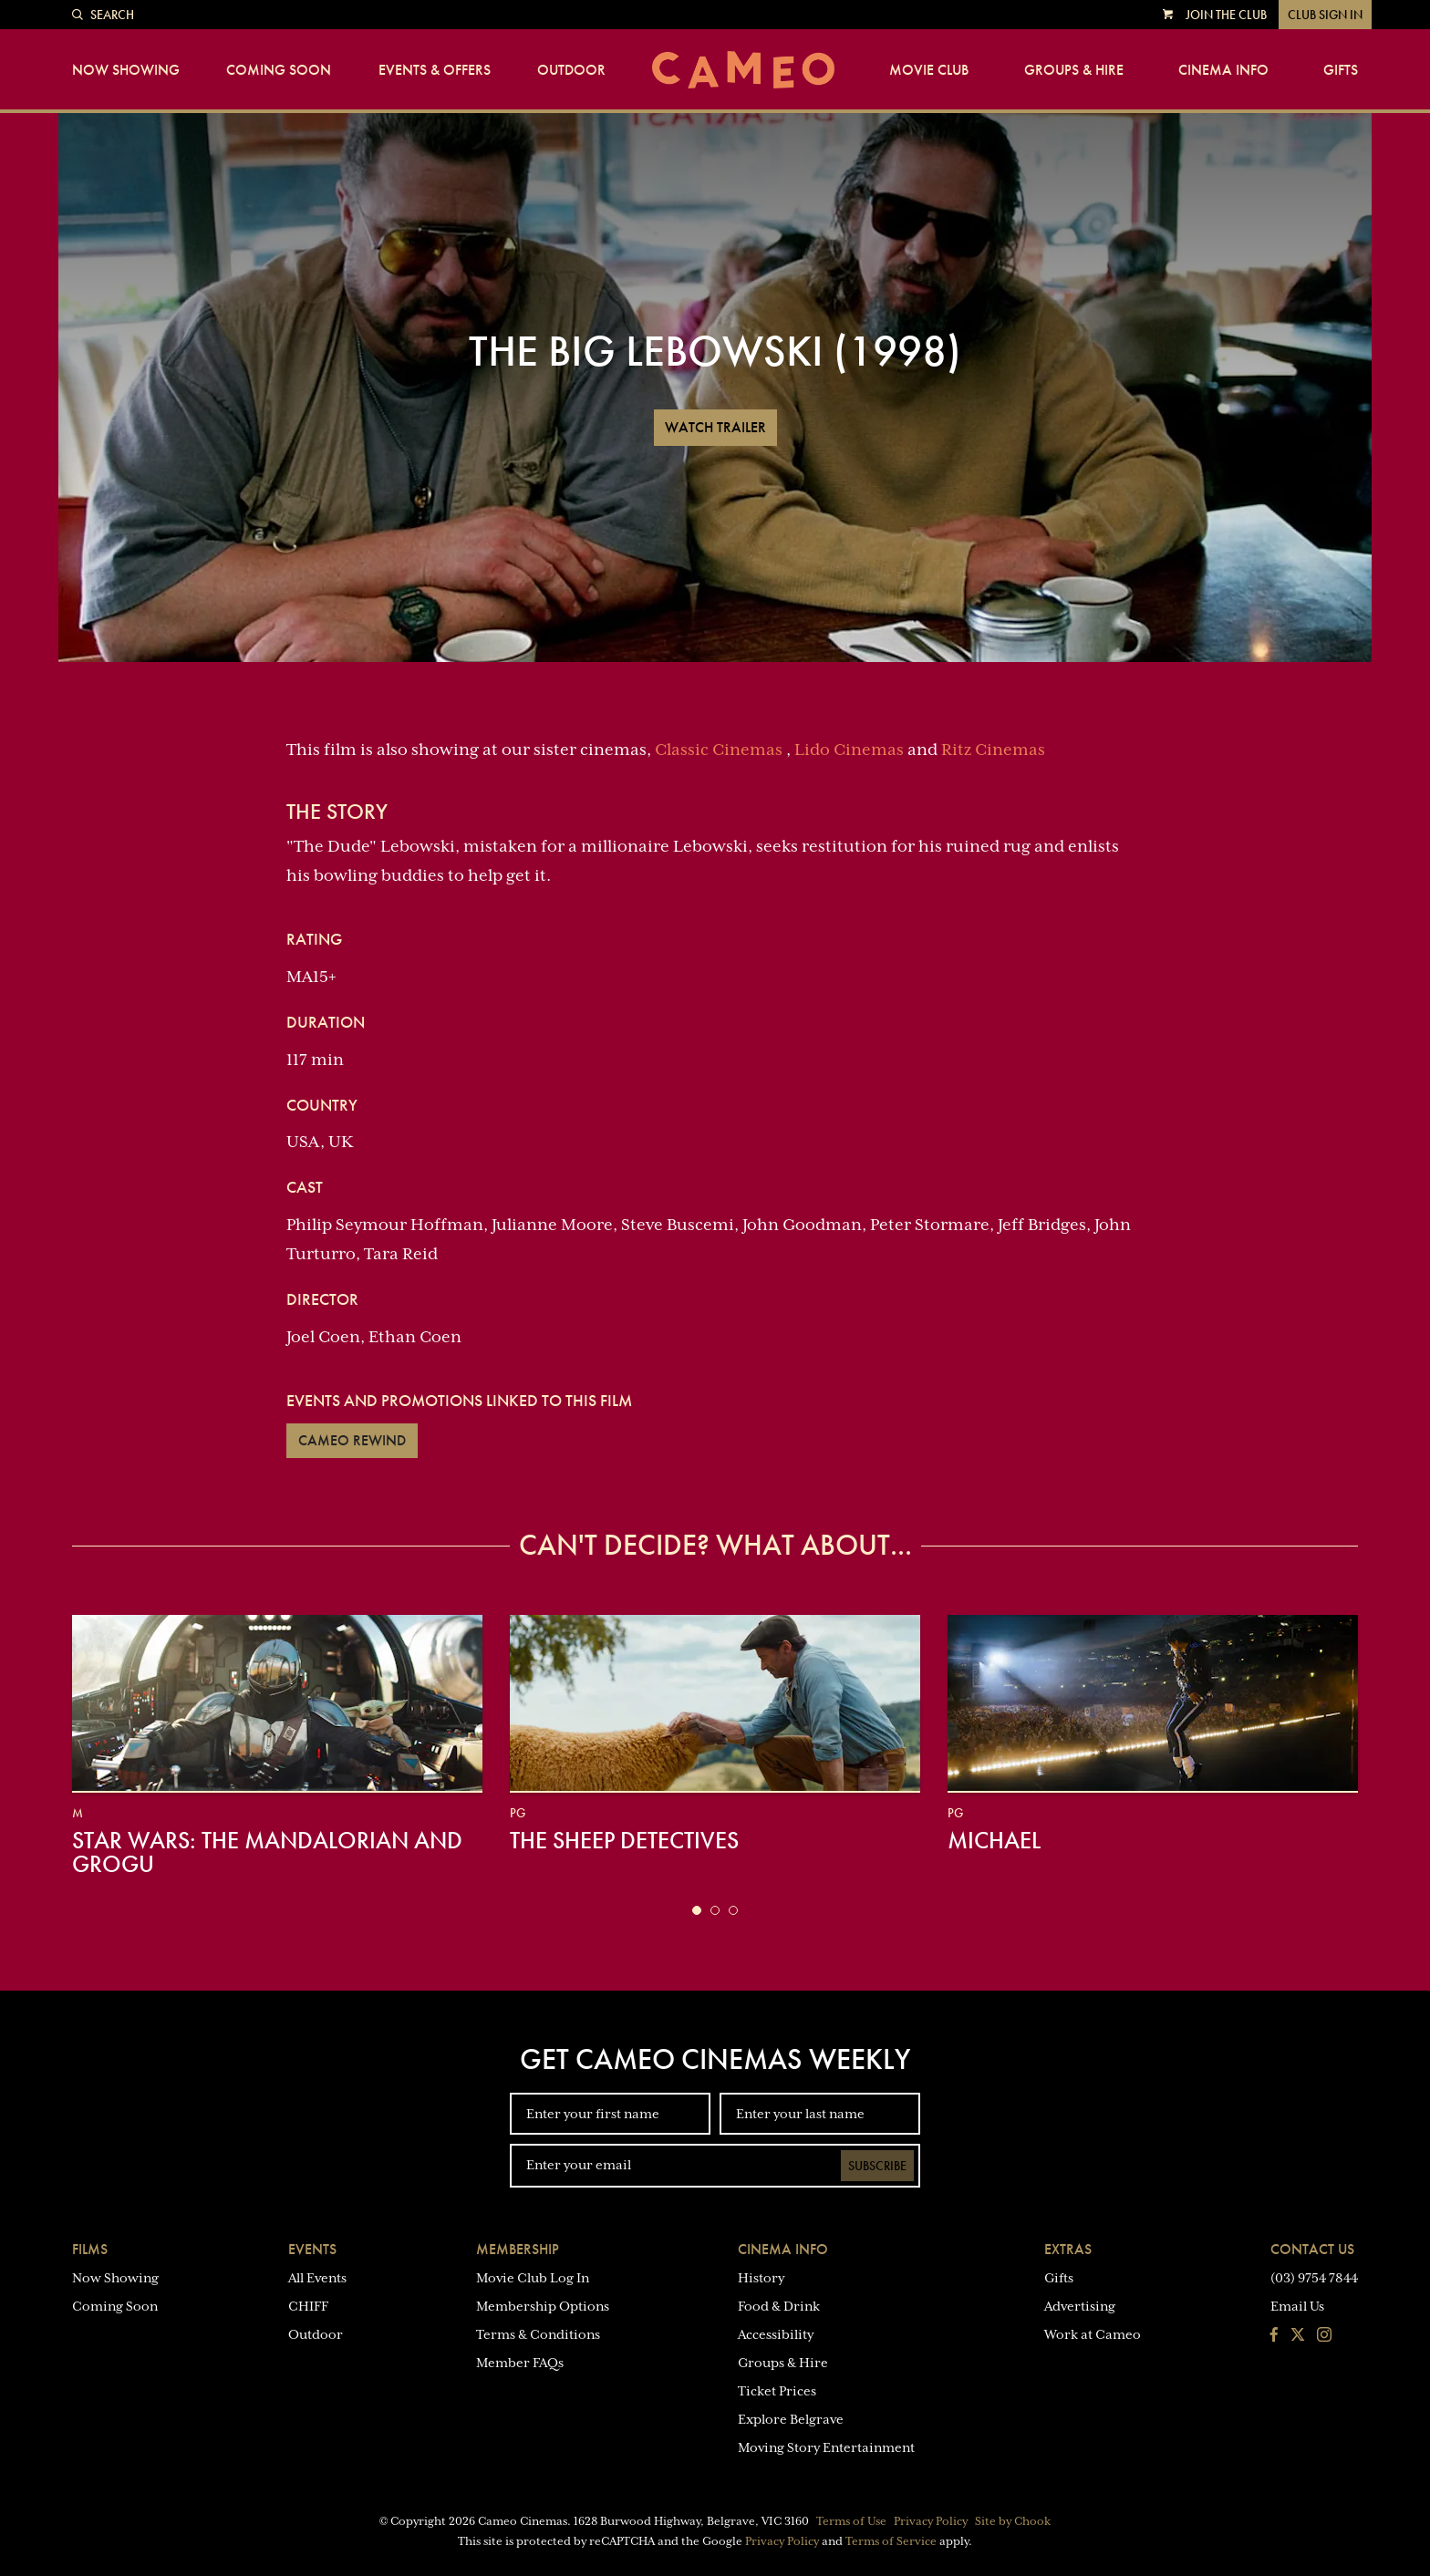 The image size is (1430, 2576). Describe the element at coordinates (1226, 14) in the screenshot. I see `Join the Club` at that location.